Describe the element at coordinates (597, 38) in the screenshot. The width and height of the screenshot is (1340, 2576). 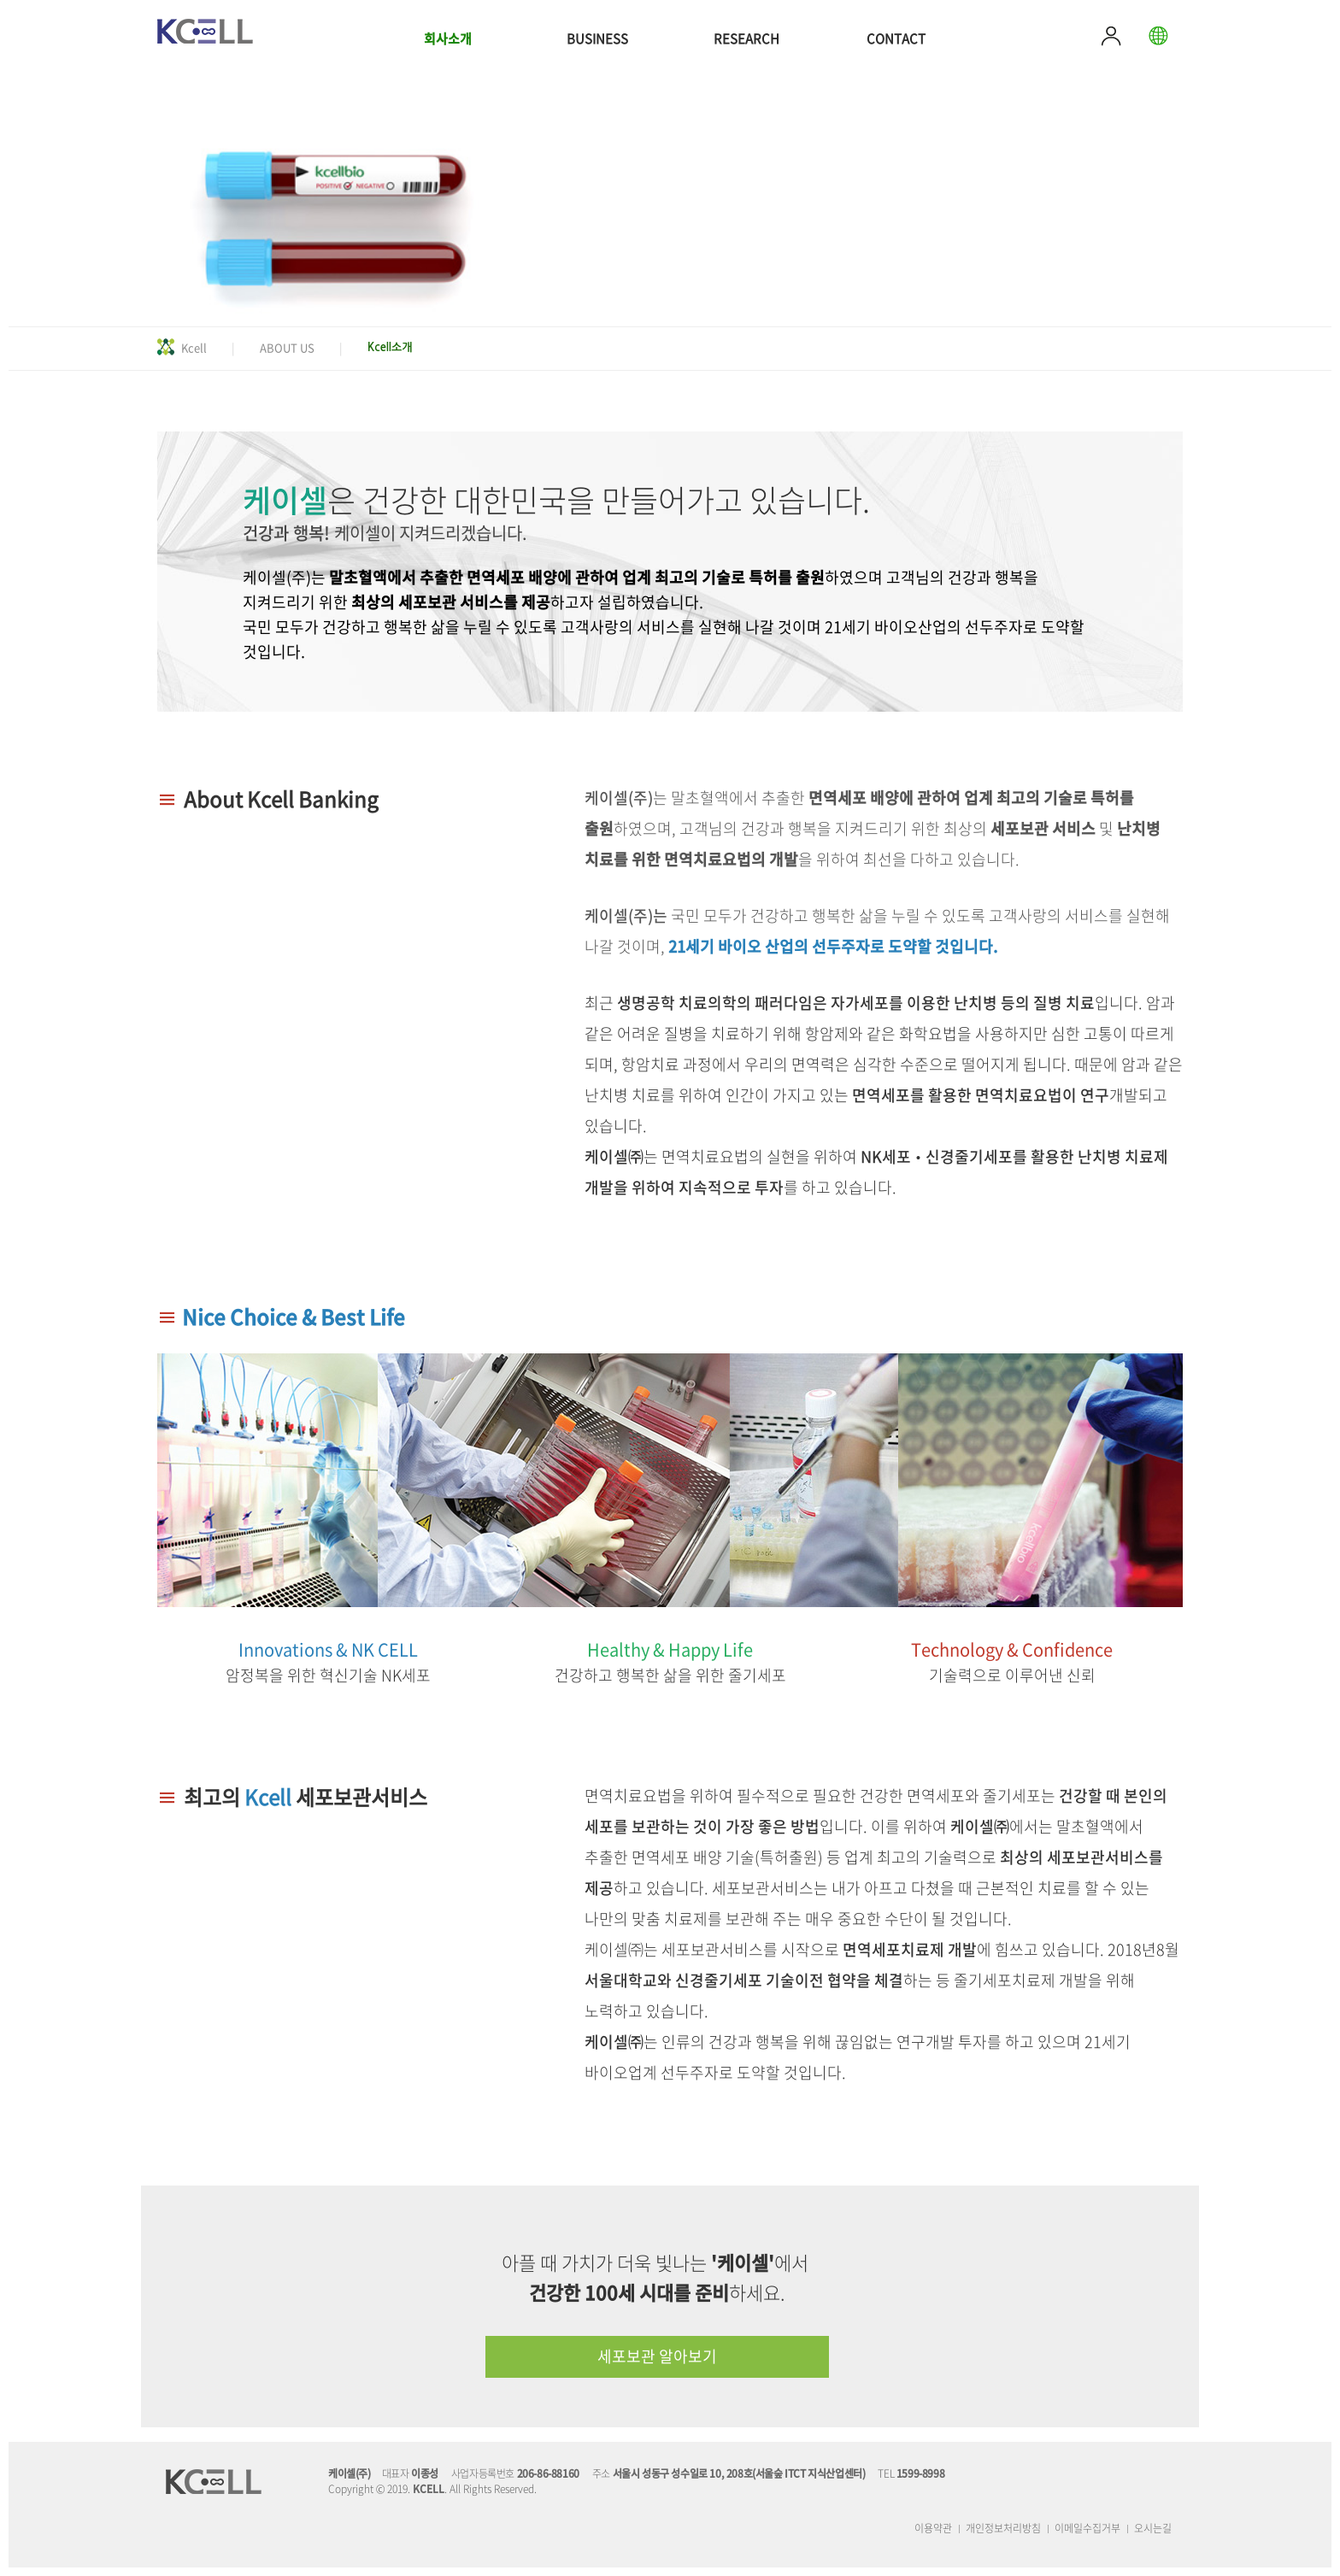
I see `BUSINESS` at that location.